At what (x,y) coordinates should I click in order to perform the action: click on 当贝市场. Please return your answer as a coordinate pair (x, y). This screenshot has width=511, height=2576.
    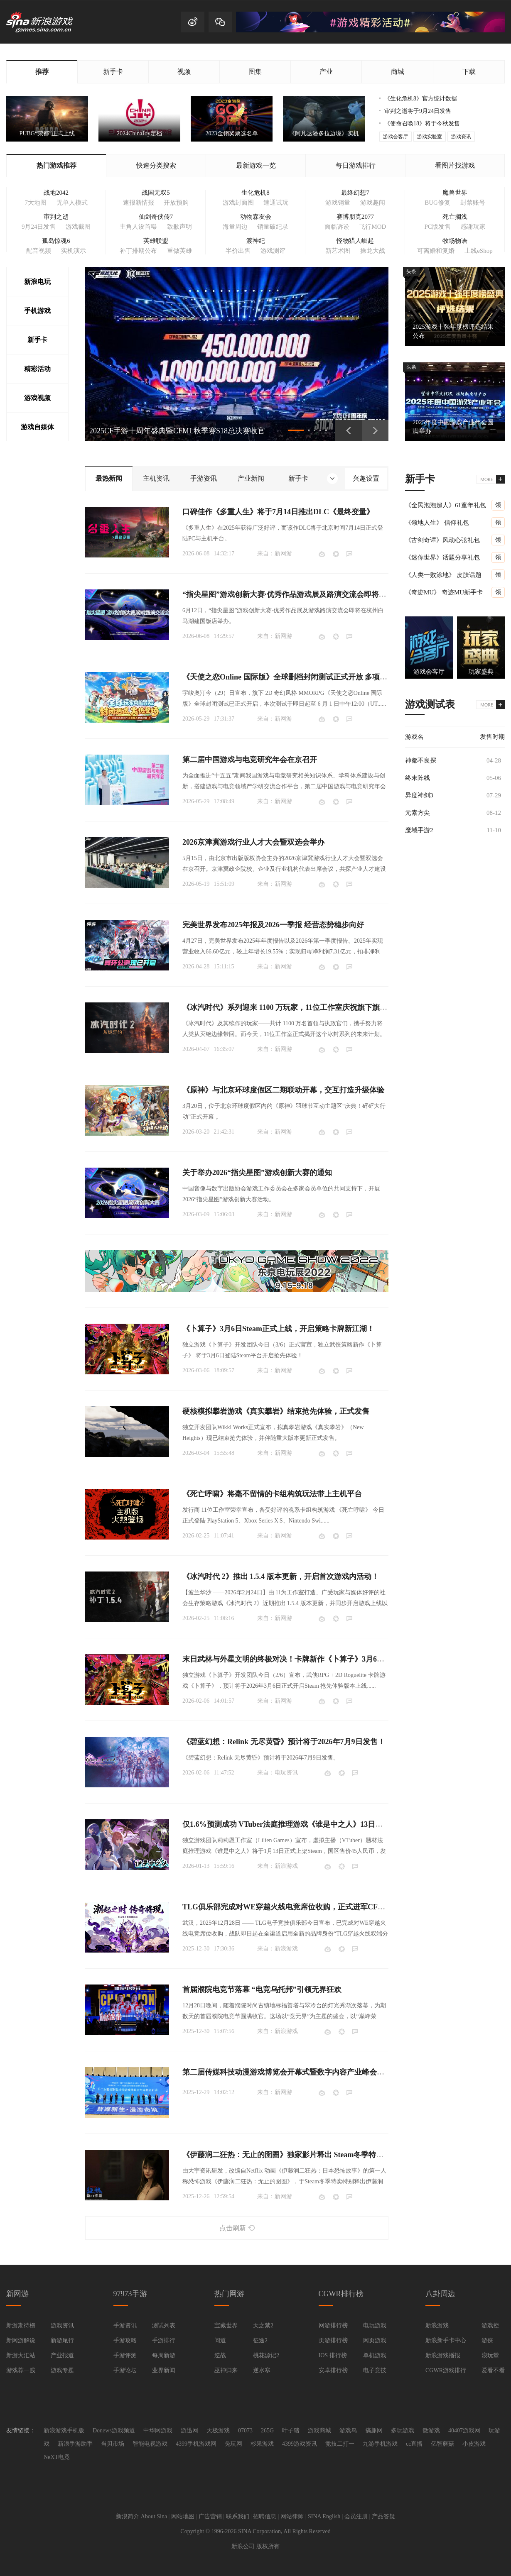
    Looking at the image, I should click on (112, 2444).